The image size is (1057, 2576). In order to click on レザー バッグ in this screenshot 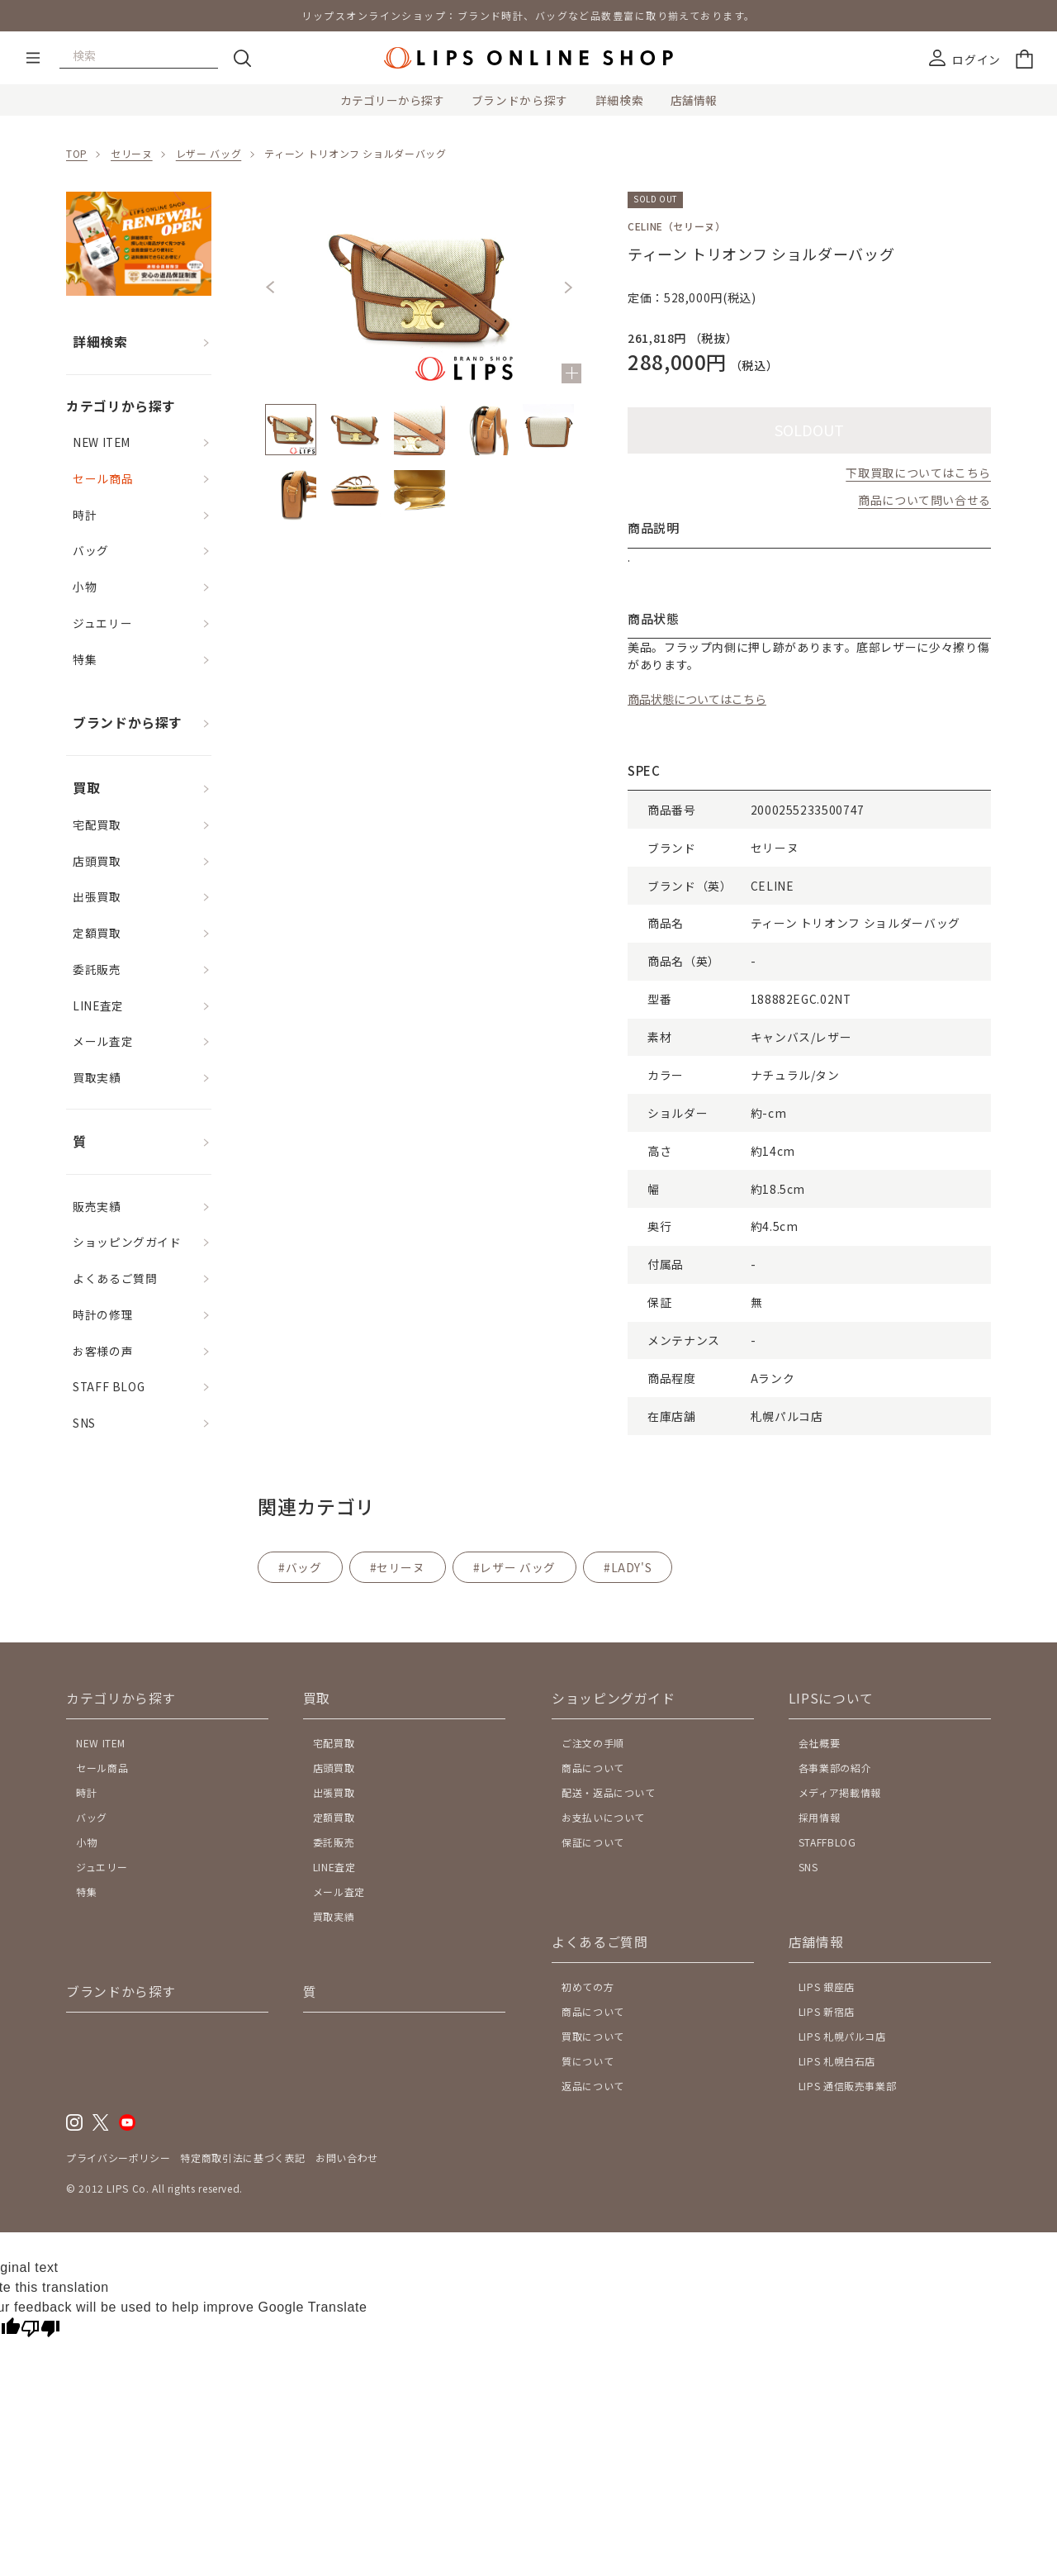, I will do `click(208, 153)`.